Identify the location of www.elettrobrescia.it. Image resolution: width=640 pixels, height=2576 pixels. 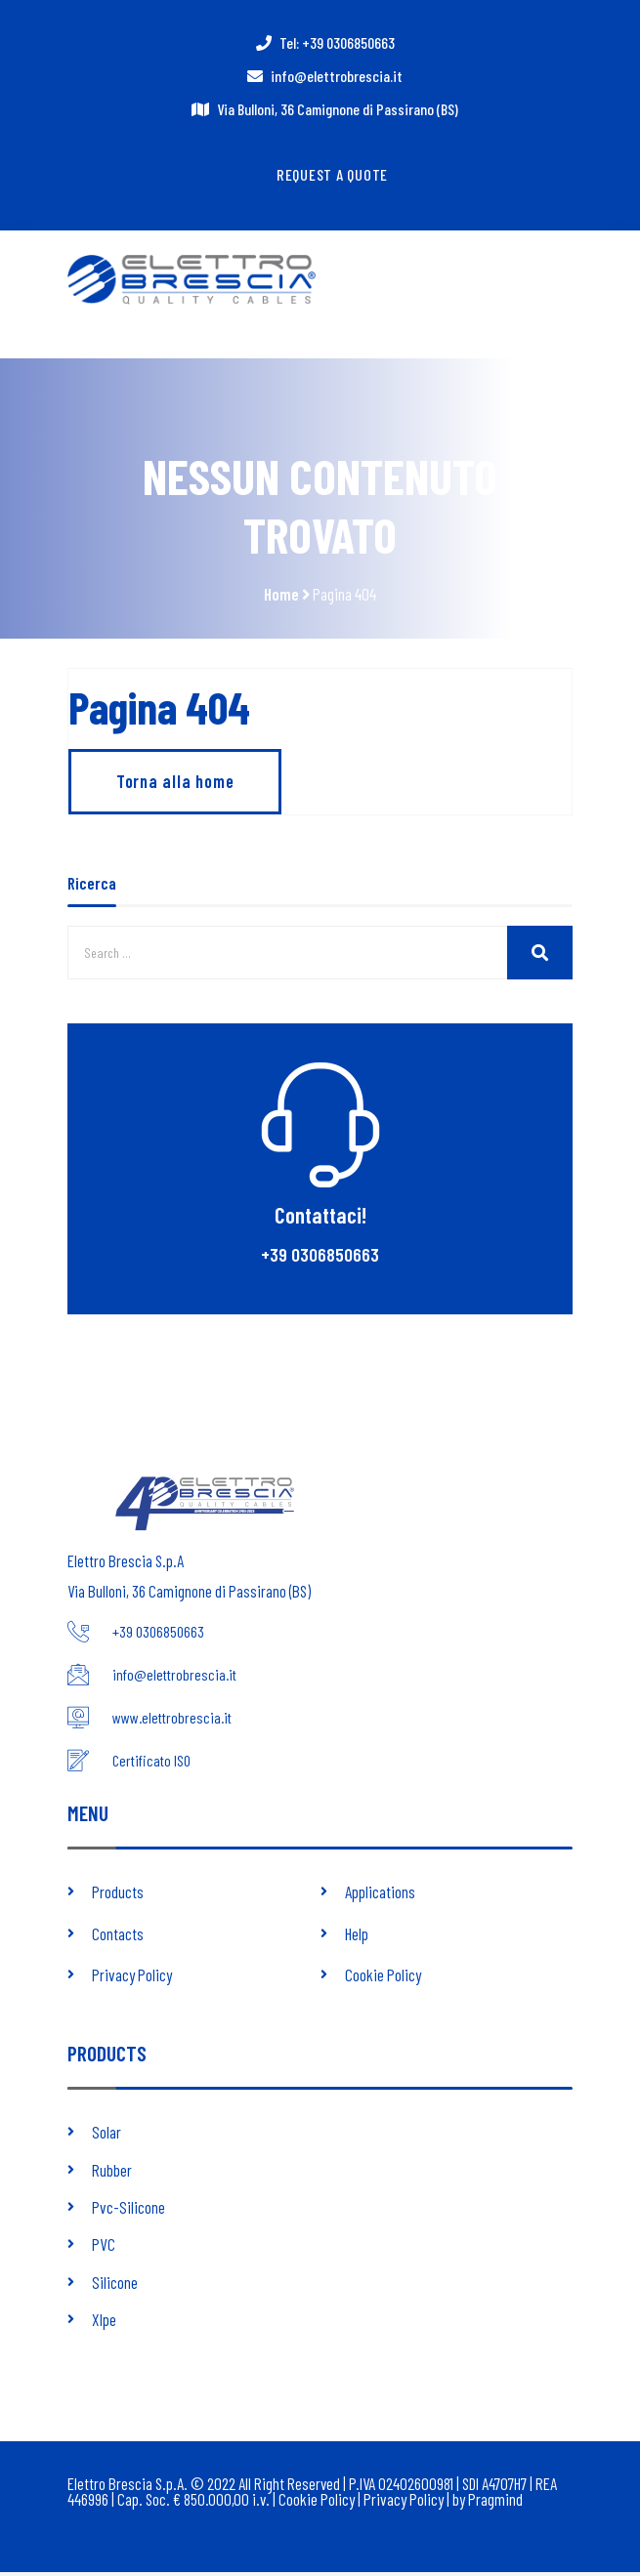
(172, 1723).